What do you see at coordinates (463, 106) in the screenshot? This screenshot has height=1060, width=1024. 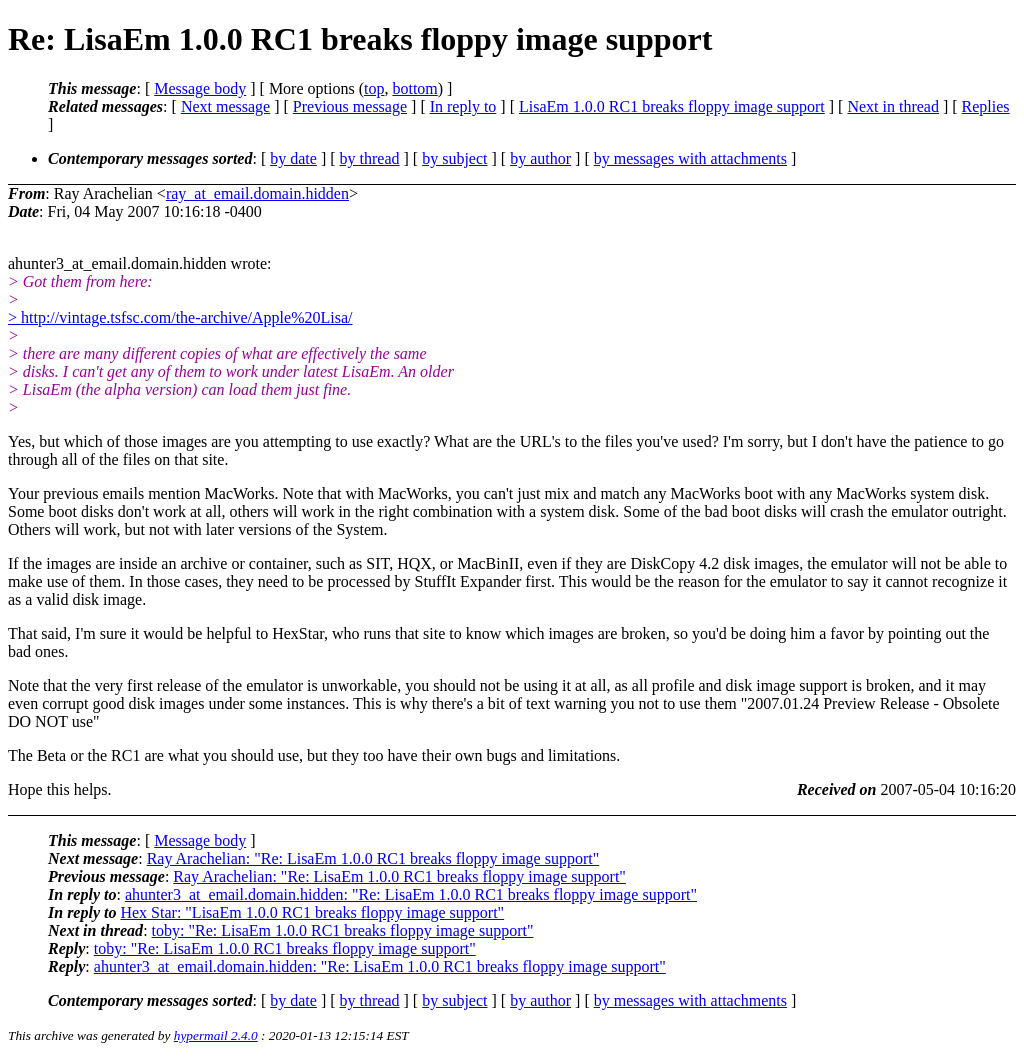 I see `In reply to` at bounding box center [463, 106].